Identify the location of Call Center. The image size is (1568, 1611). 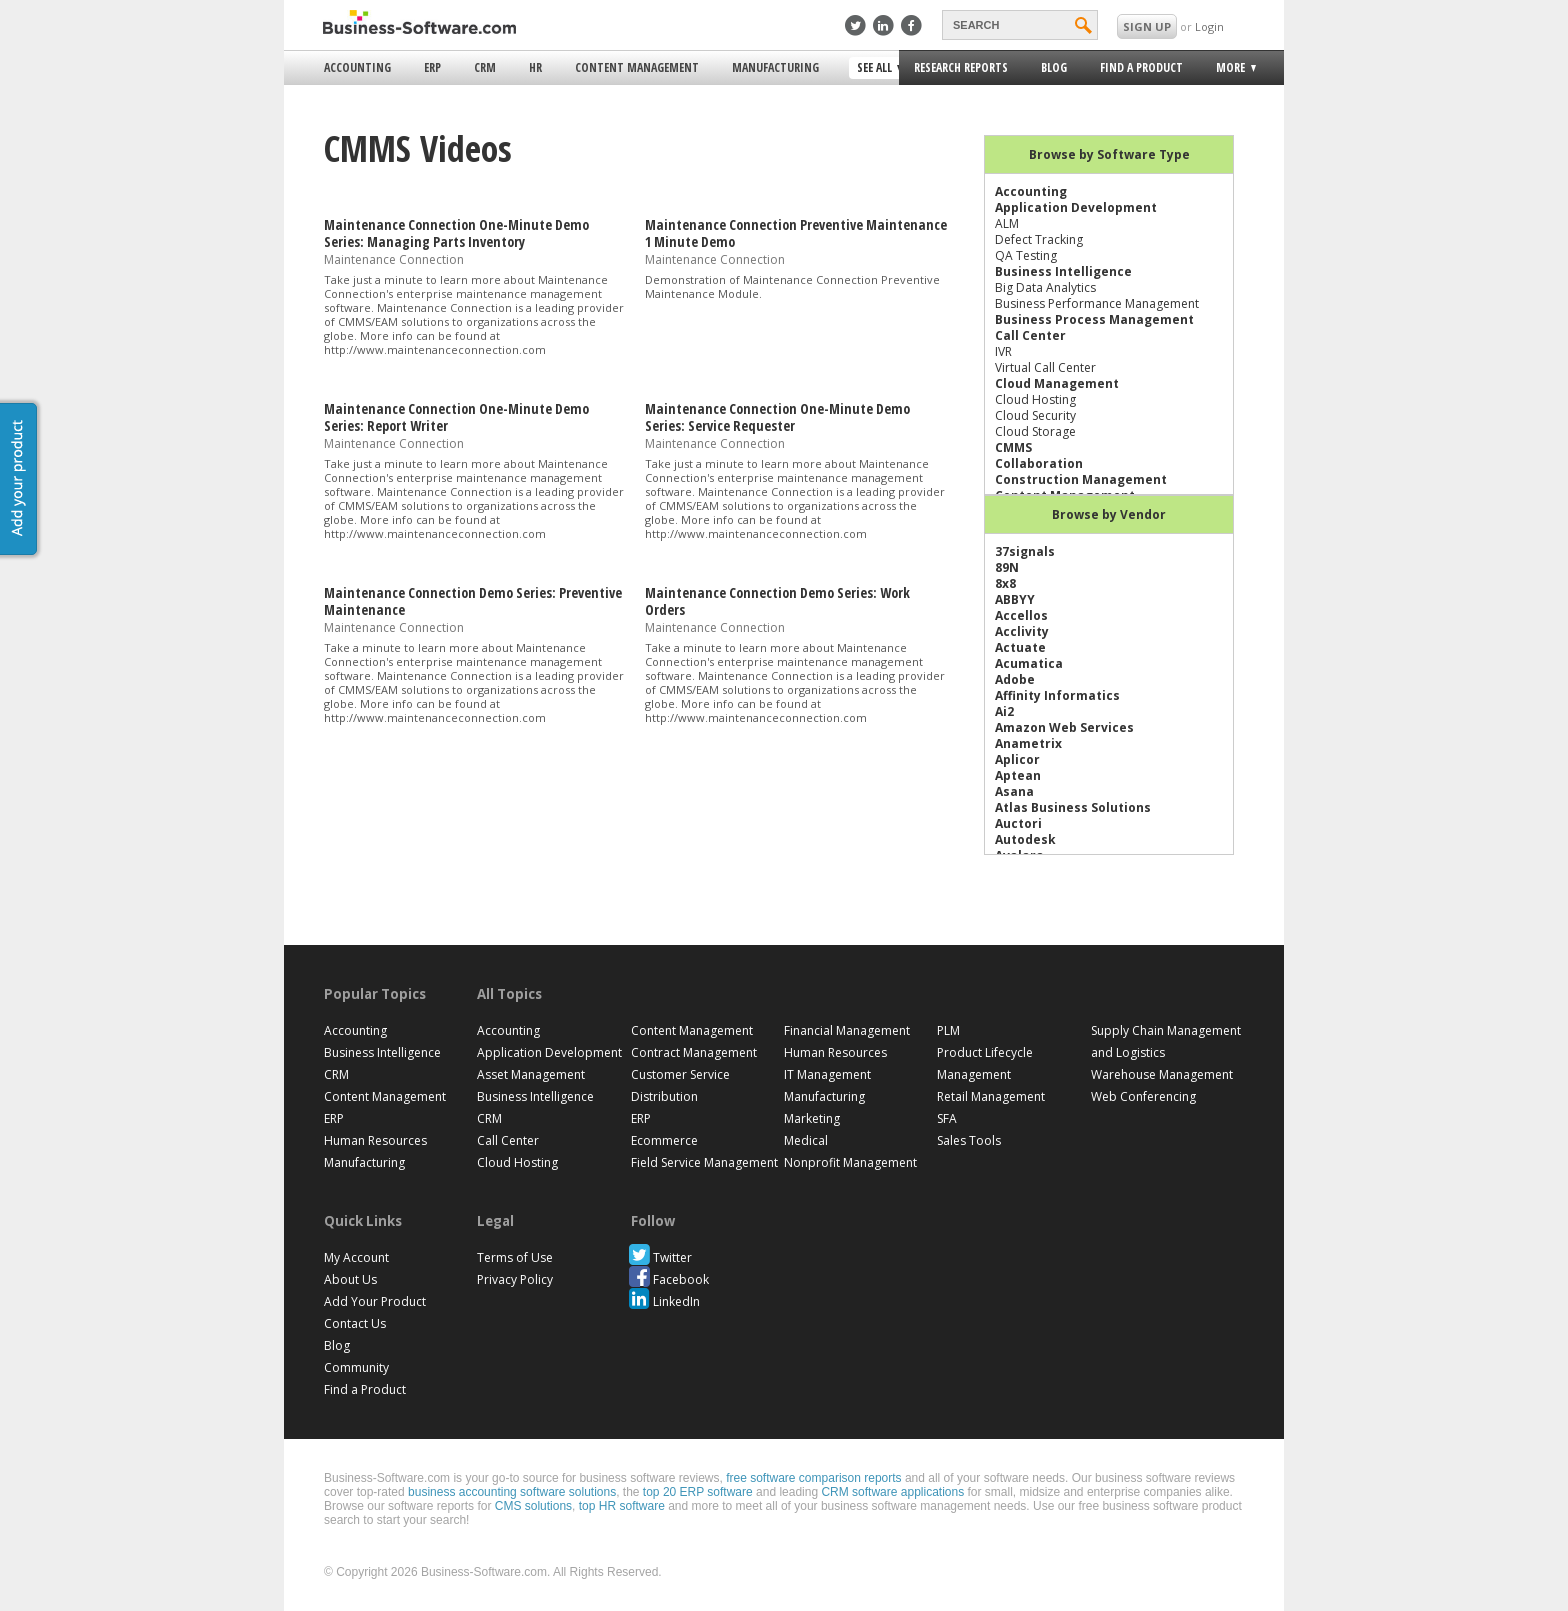
(1030, 335).